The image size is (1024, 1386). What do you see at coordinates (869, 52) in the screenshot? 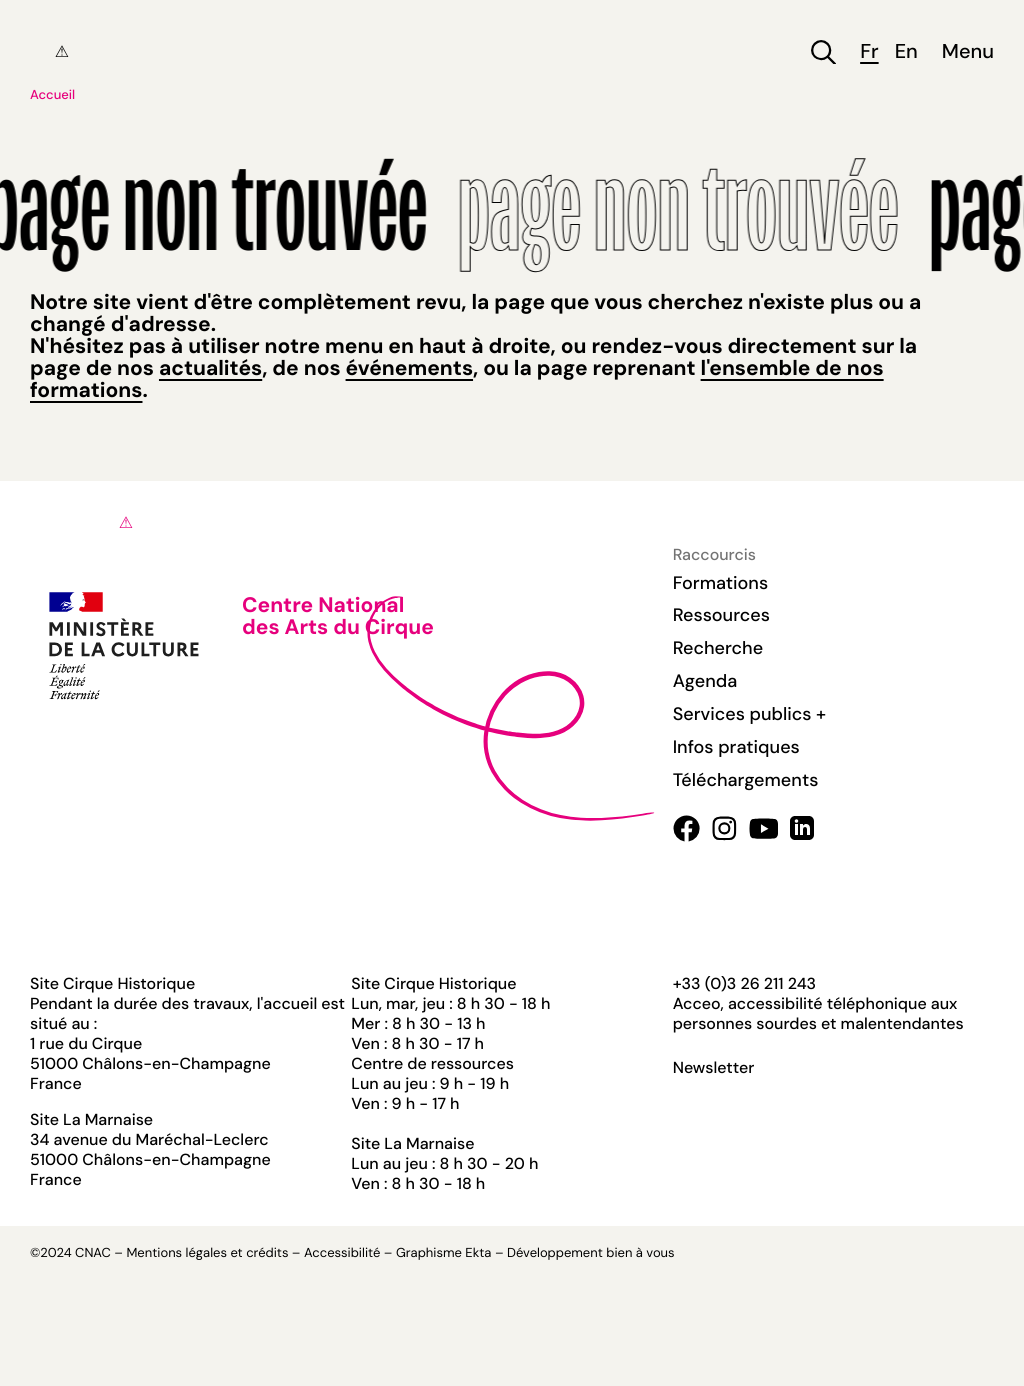
I see `fr` at bounding box center [869, 52].